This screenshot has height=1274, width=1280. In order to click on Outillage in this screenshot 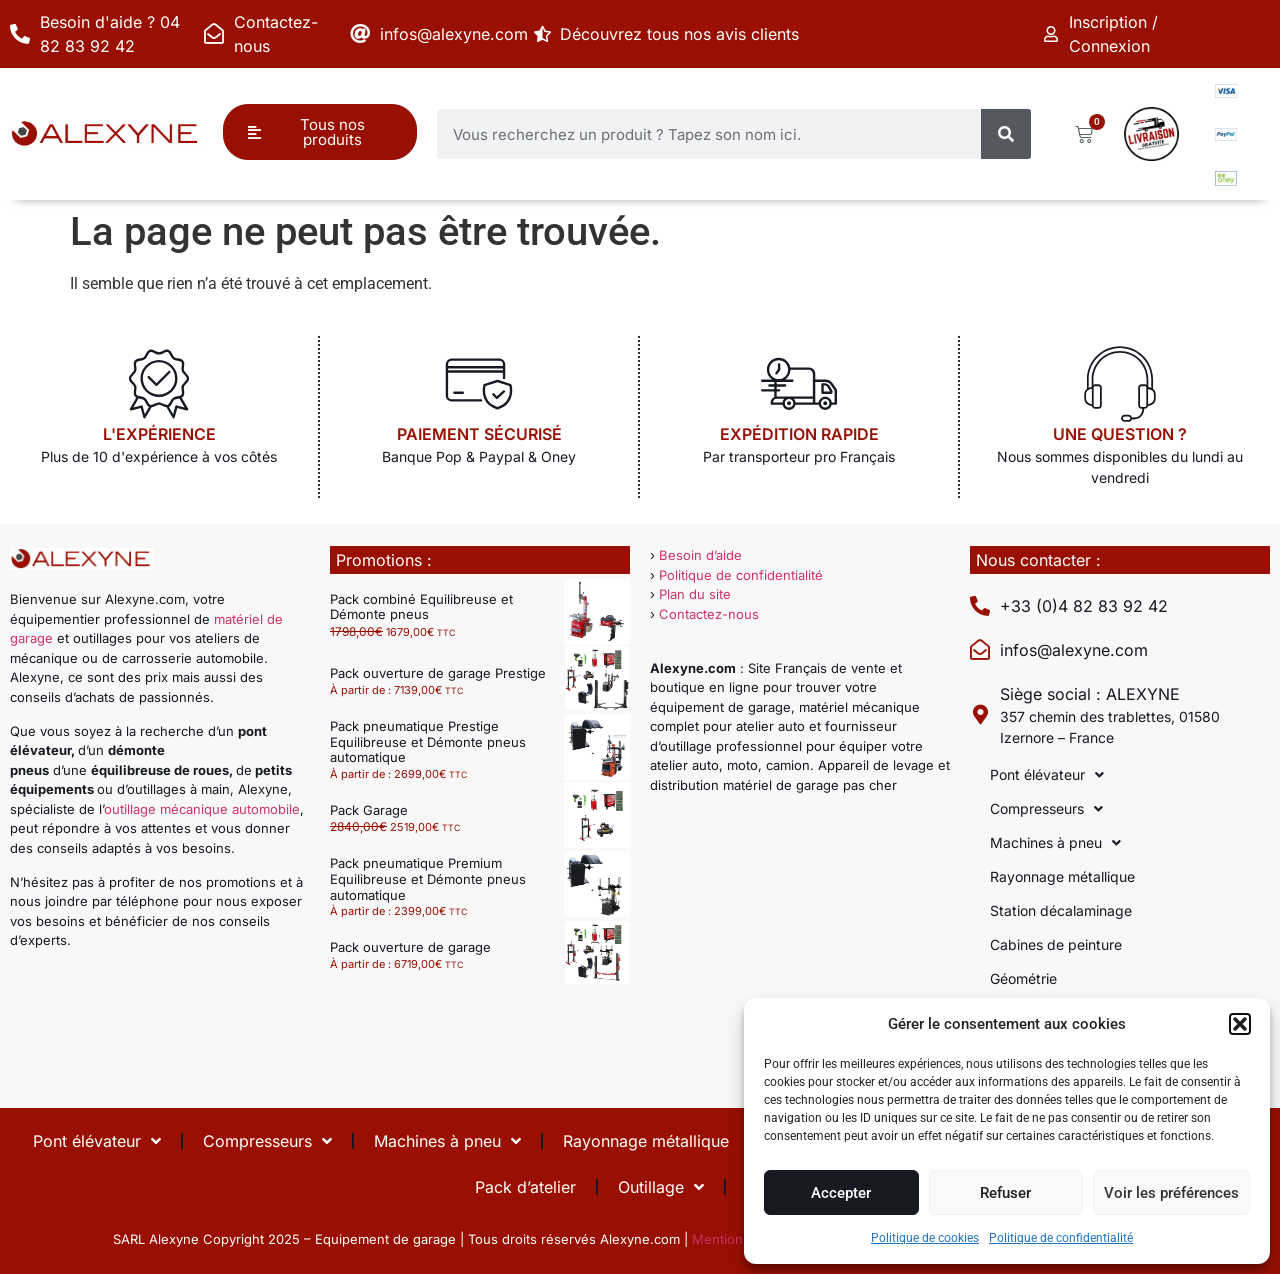, I will do `click(661, 1187)`.